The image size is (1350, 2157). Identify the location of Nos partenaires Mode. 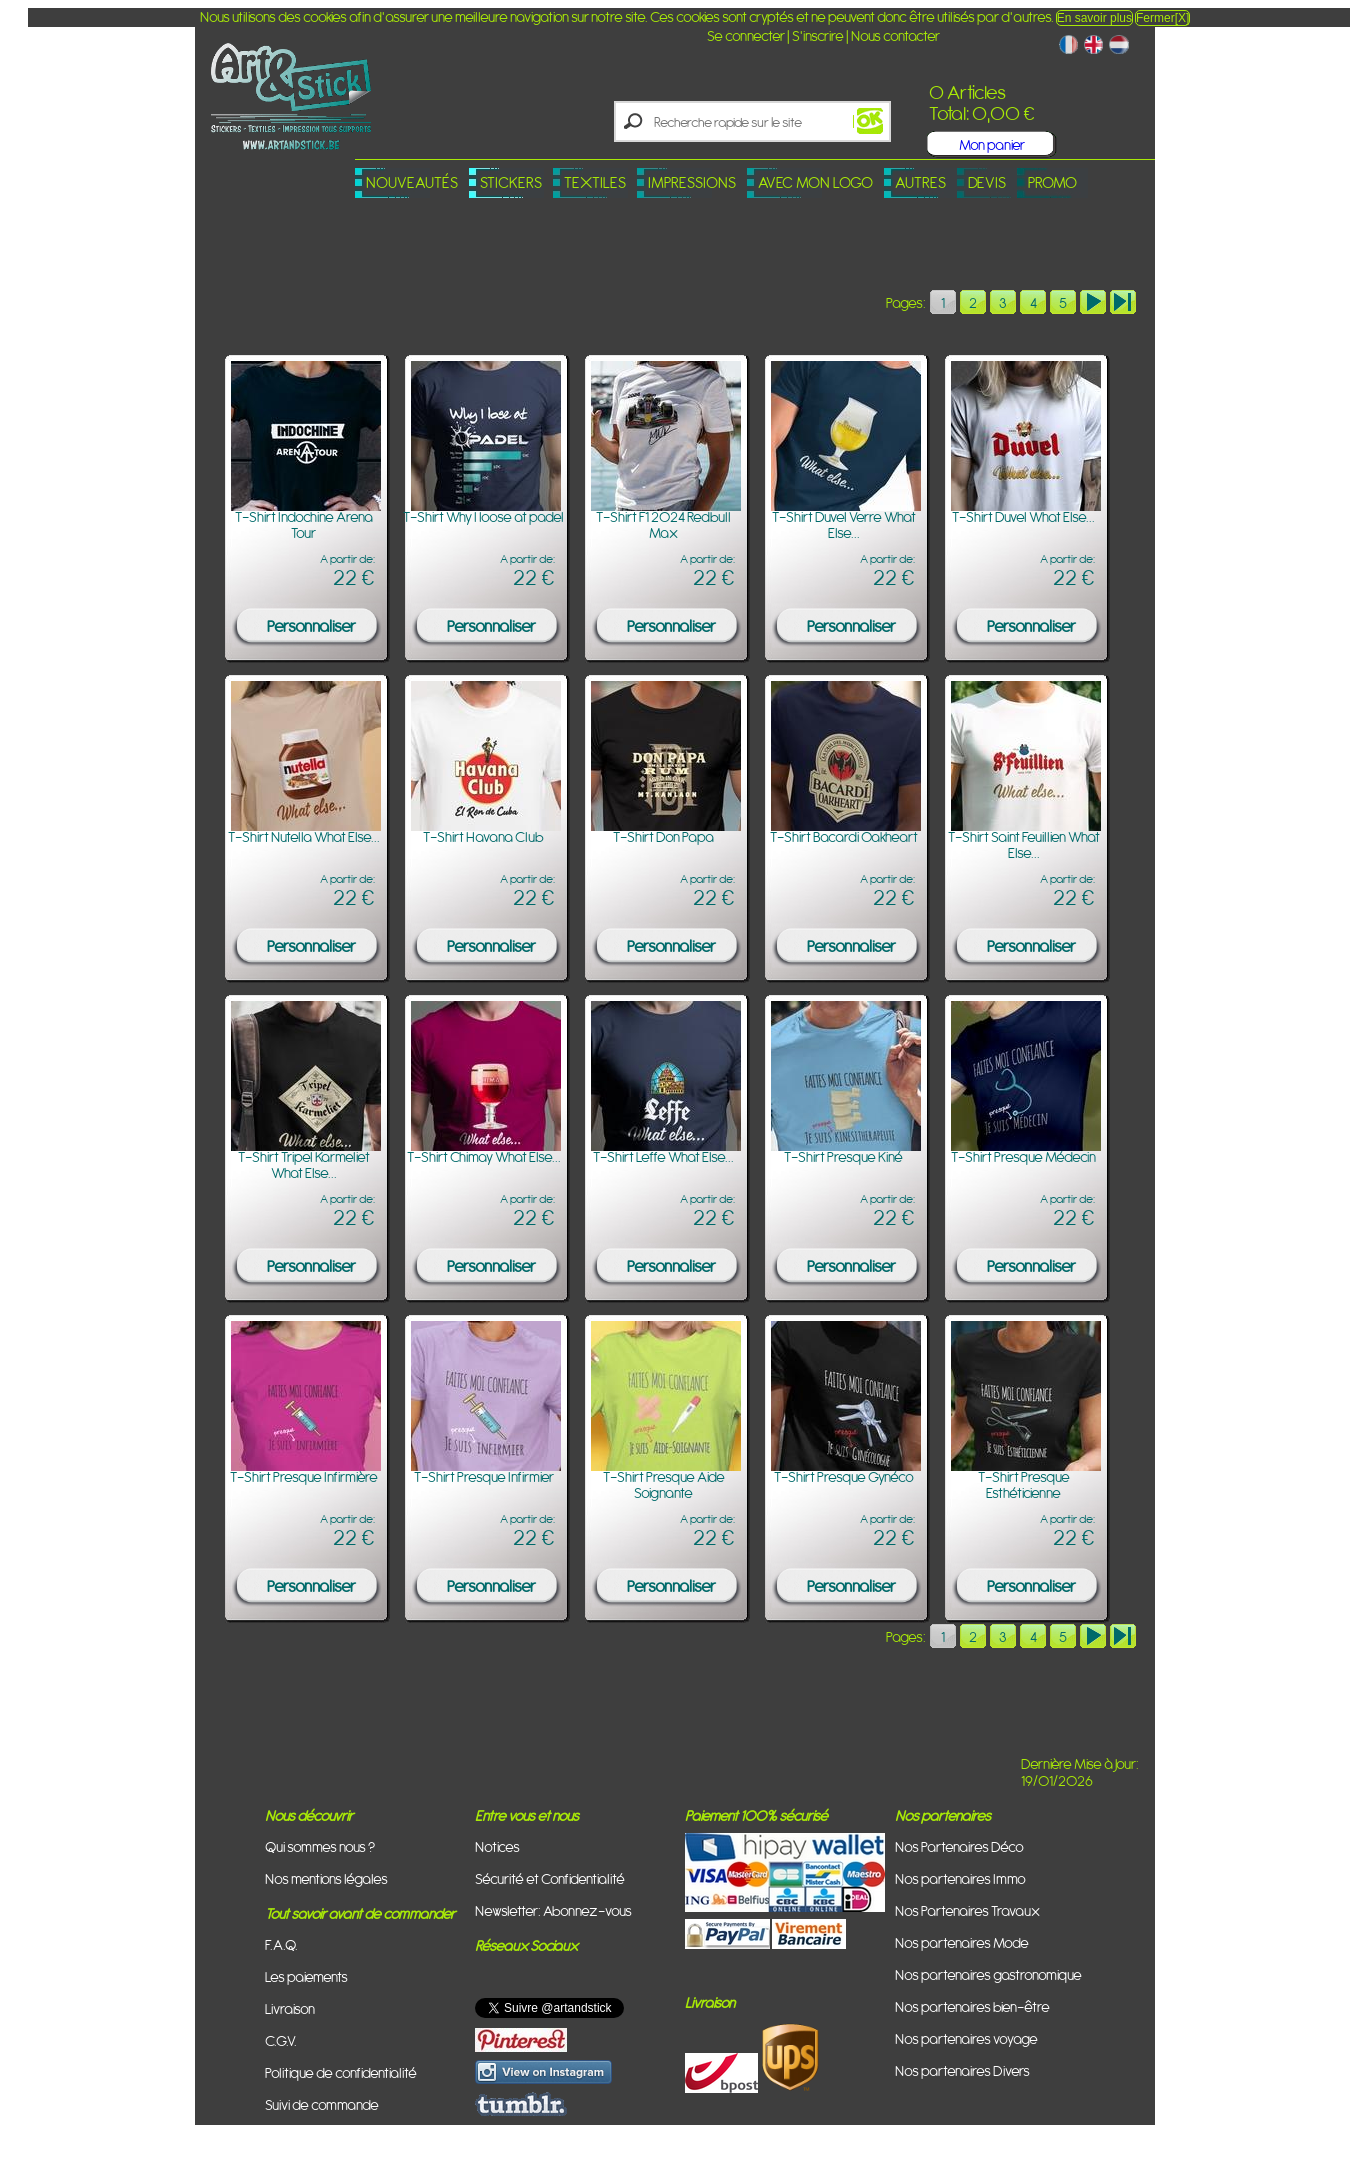
(962, 1942).